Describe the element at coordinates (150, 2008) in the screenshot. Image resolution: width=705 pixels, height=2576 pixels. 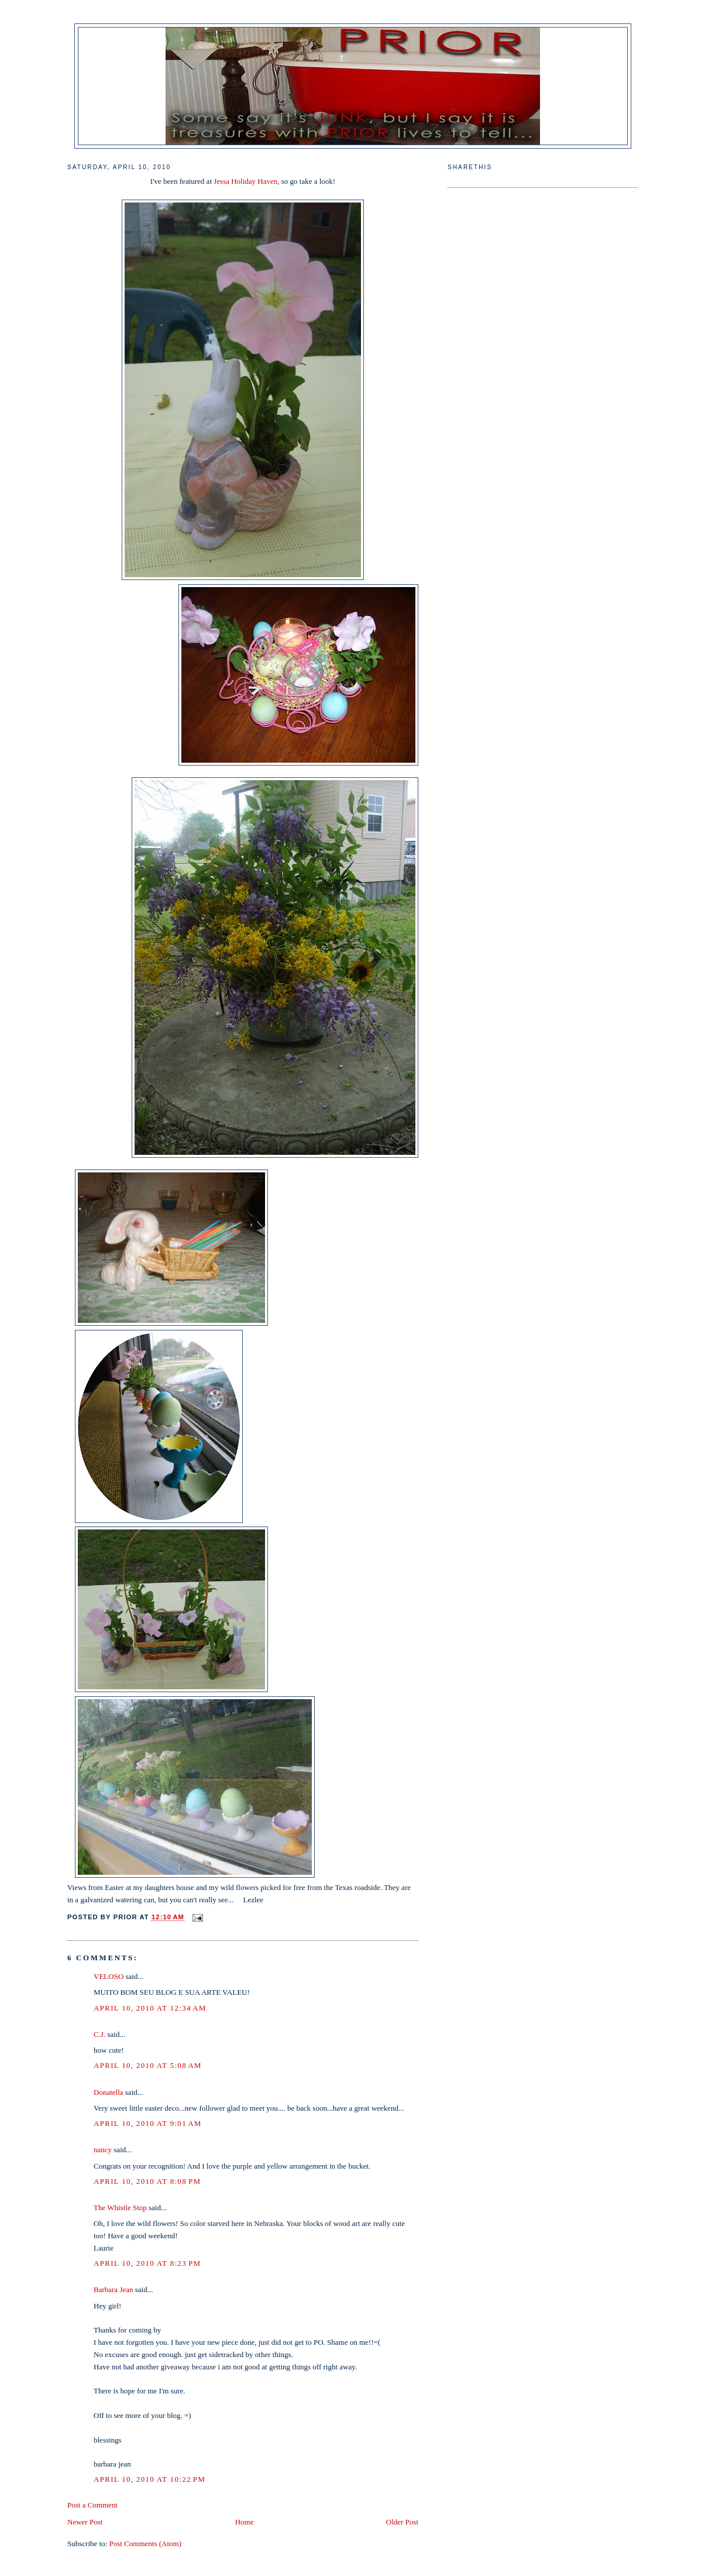
I see `April 10, 2010 at 12:34 AM` at that location.